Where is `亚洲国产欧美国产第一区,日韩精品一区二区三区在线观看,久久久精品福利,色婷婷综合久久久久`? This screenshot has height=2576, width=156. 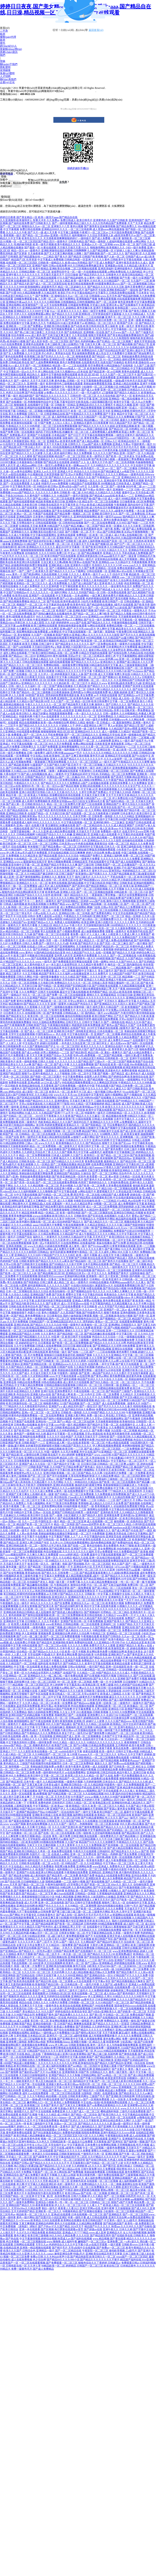 亚洲国产欧美国产第一区,日韩精品一区二区三区在线观看,久久久精品福利,色婷婷综合久久久久 is located at coordinates (77, 1132).